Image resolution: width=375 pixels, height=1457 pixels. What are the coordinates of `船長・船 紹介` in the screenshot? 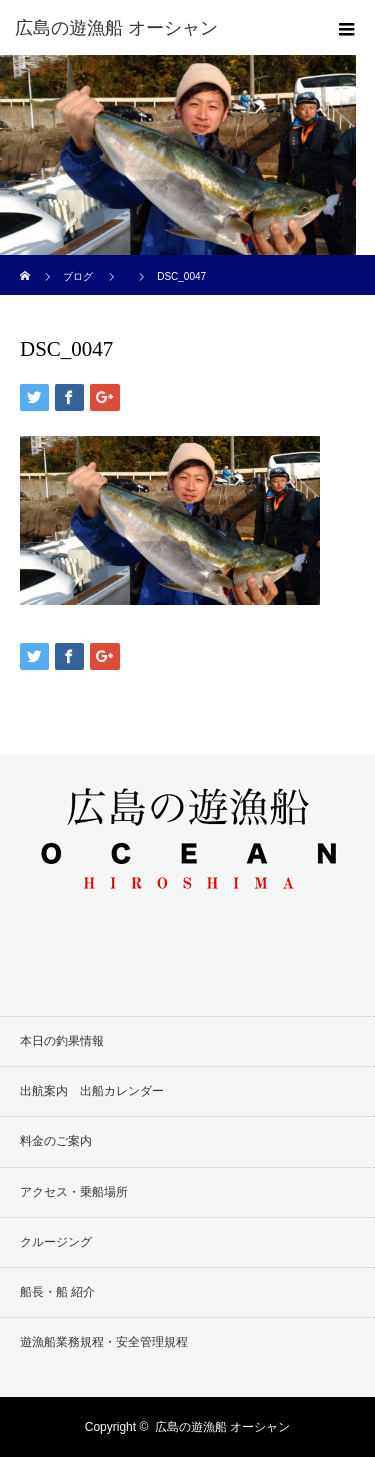 It's located at (57, 1292).